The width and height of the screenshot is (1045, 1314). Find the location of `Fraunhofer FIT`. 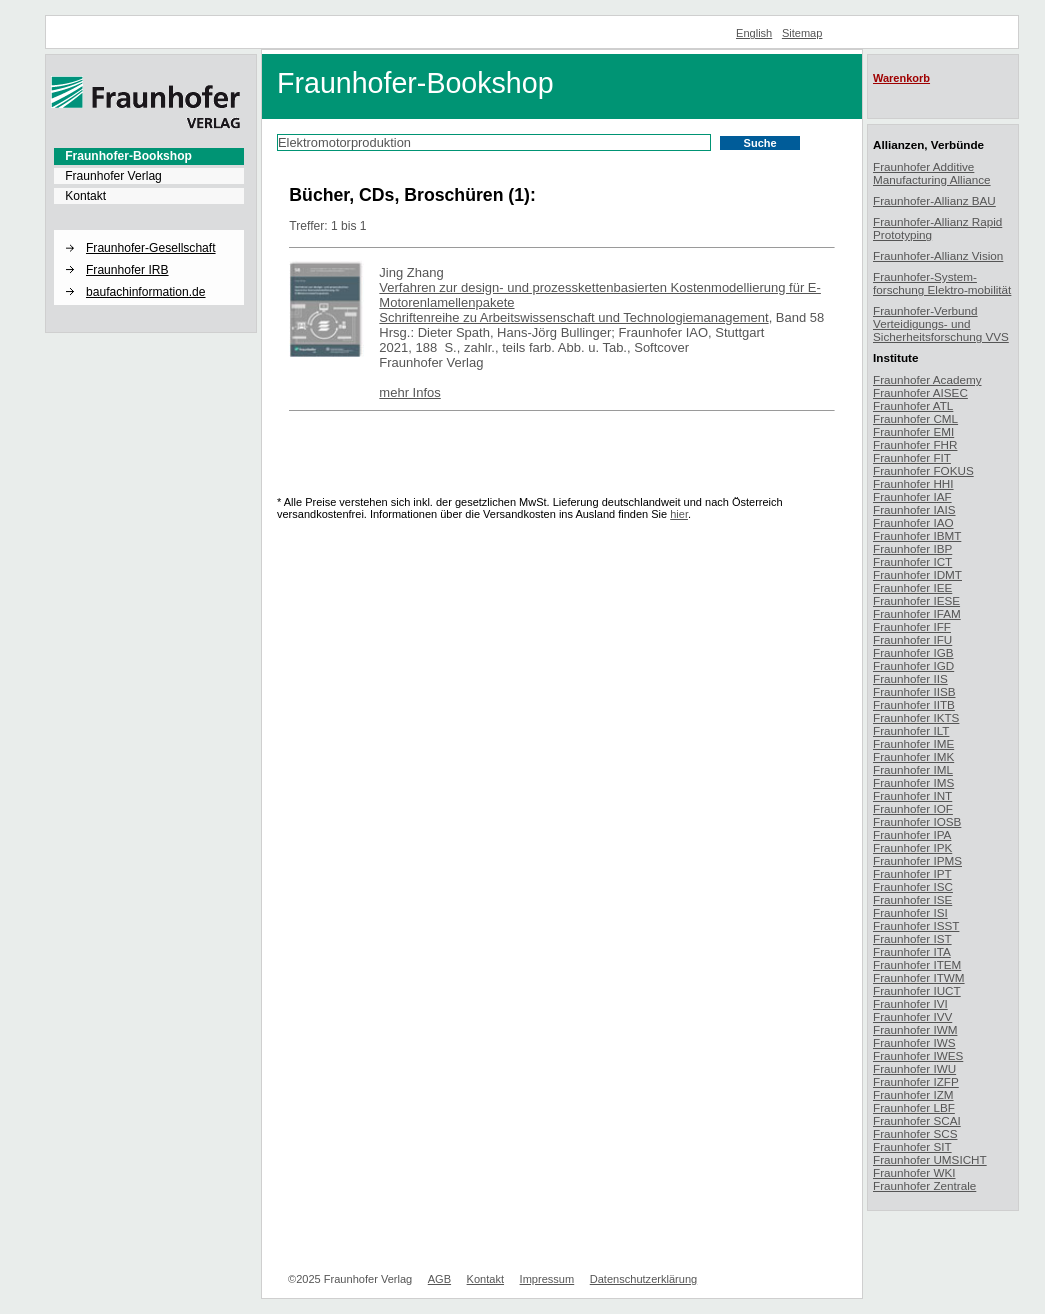

Fraunhofer FIT is located at coordinates (912, 457).